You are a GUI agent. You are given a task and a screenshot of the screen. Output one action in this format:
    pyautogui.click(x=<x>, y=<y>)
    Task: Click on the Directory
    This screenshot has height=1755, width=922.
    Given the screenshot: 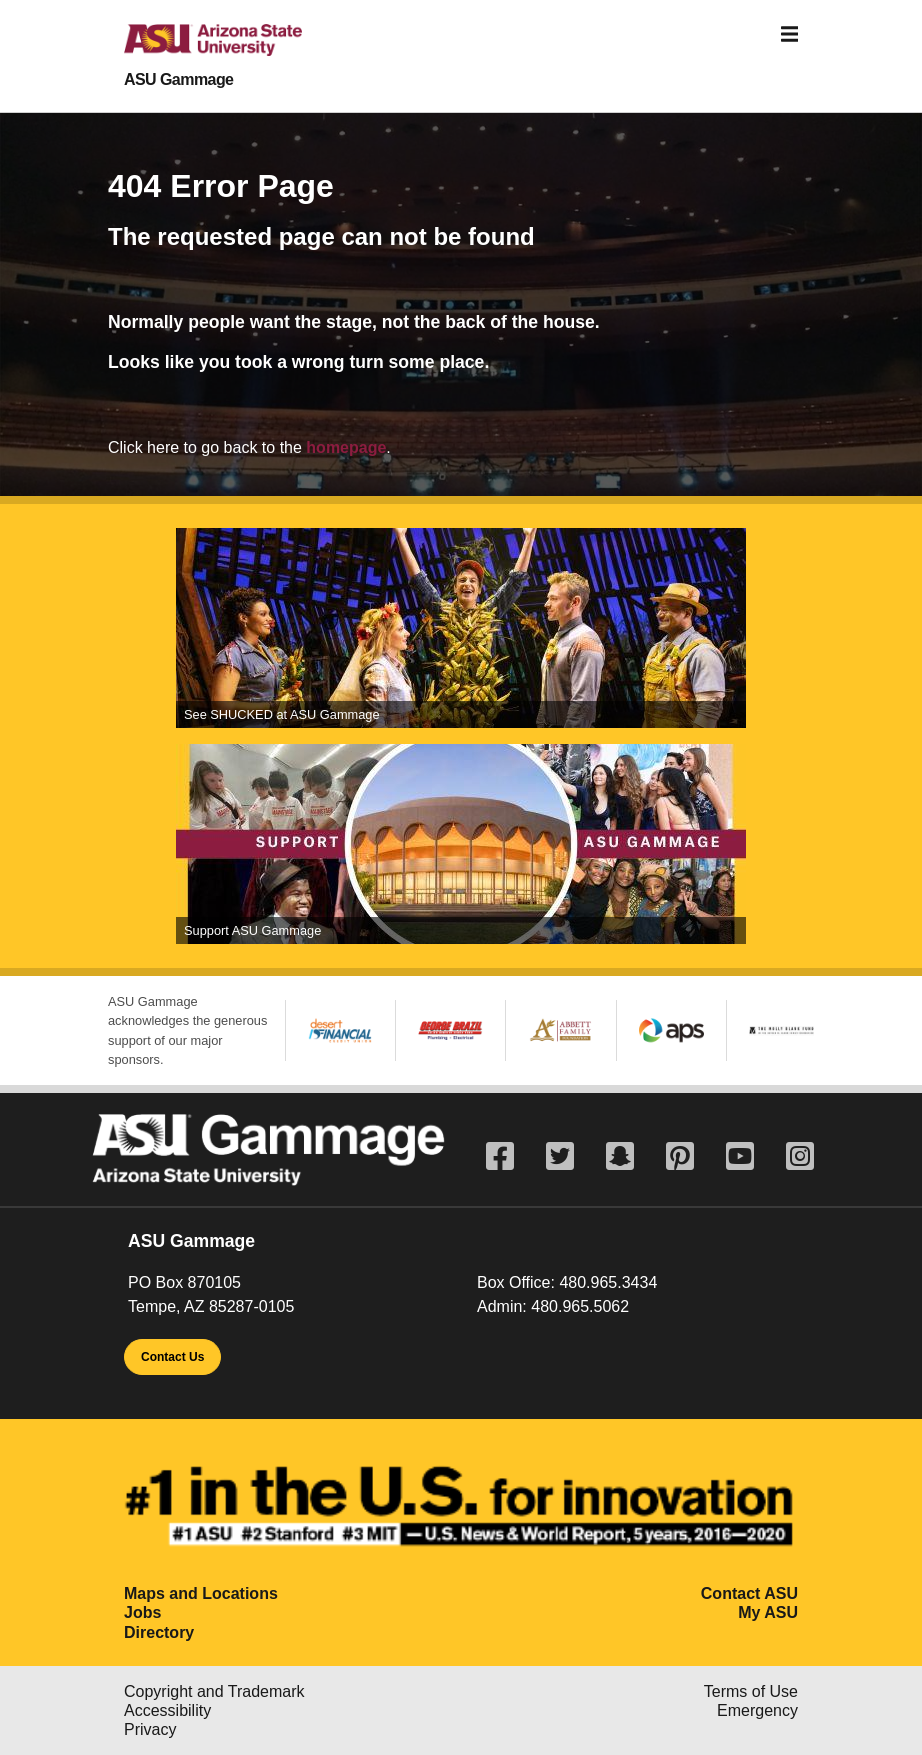 What is the action you would take?
    pyautogui.click(x=159, y=1632)
    